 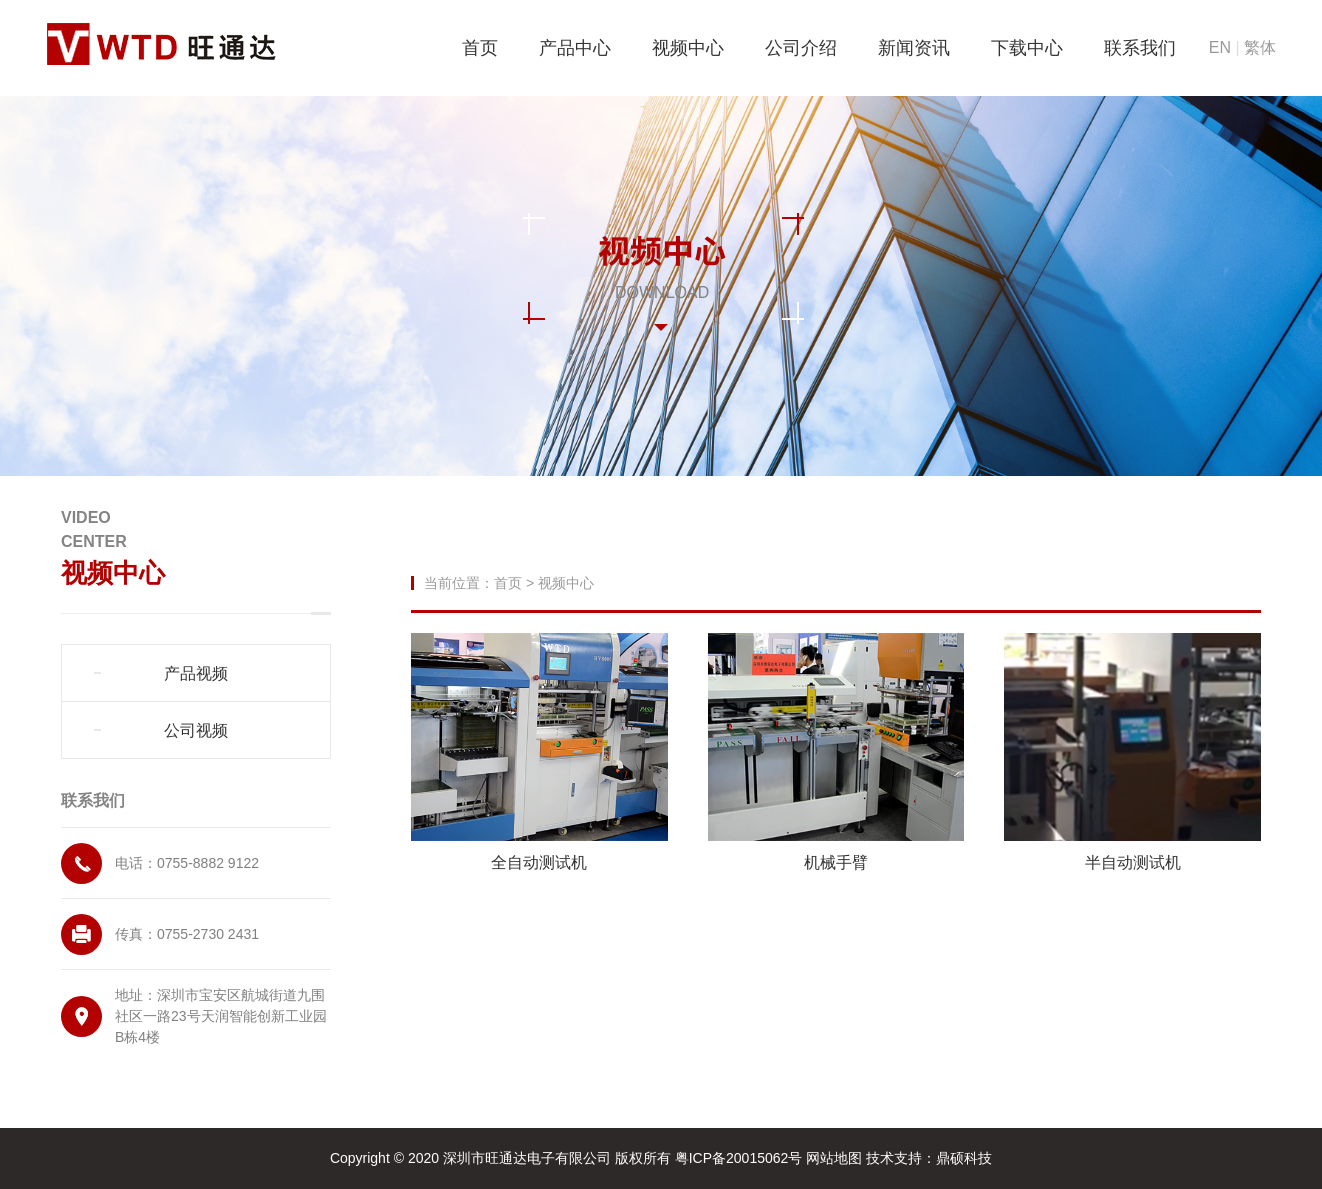 What do you see at coordinates (741, 1158) in the screenshot?
I see `粤ICP备20015062号` at bounding box center [741, 1158].